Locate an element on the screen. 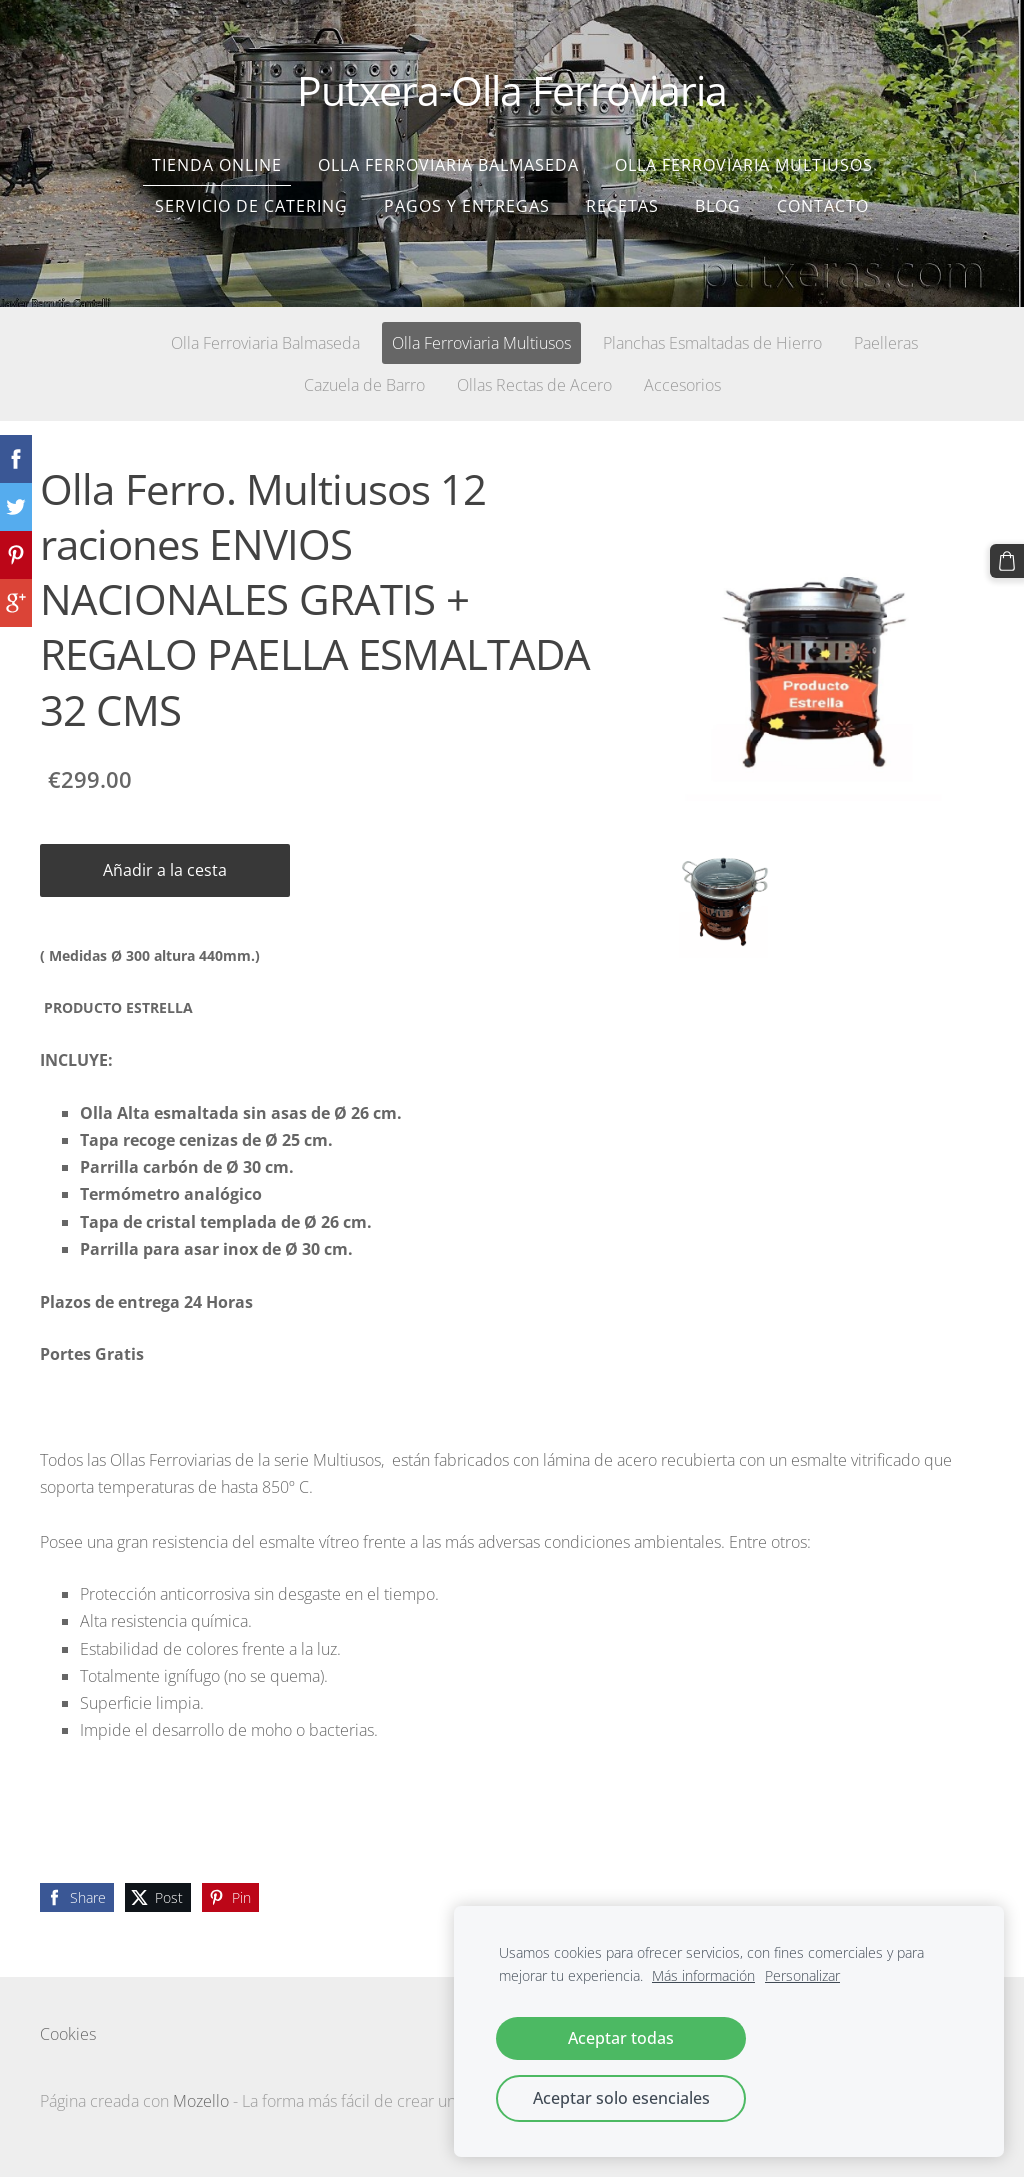  SERVICIO DE CATERING [menuitem] is located at coordinates (251, 206).